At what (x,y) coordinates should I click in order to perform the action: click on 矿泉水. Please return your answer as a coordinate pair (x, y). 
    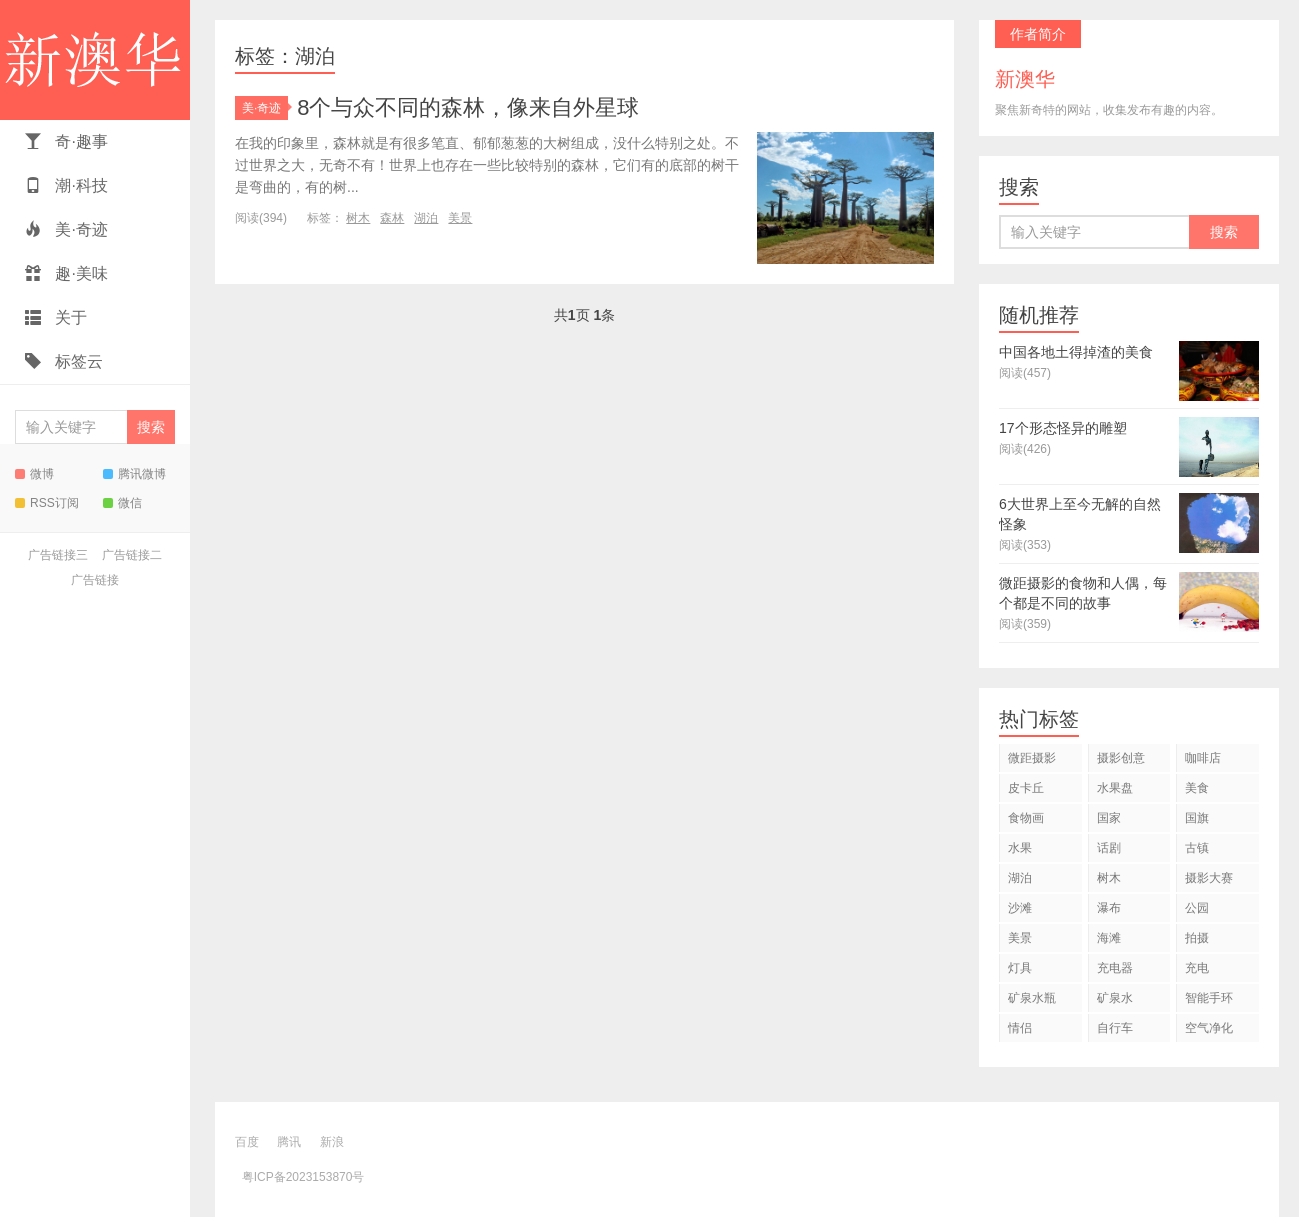
    Looking at the image, I should click on (1115, 998).